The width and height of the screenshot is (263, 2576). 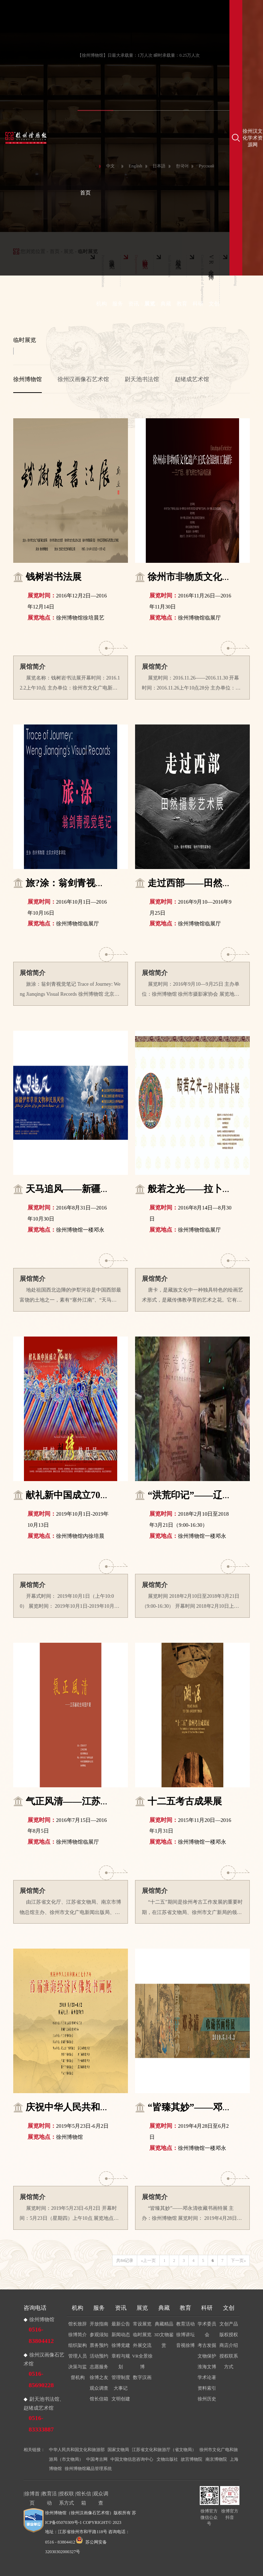 What do you see at coordinates (79, 2512) in the screenshot?
I see `徐州博物馆（徐州汉画像石艺术馆）` at bounding box center [79, 2512].